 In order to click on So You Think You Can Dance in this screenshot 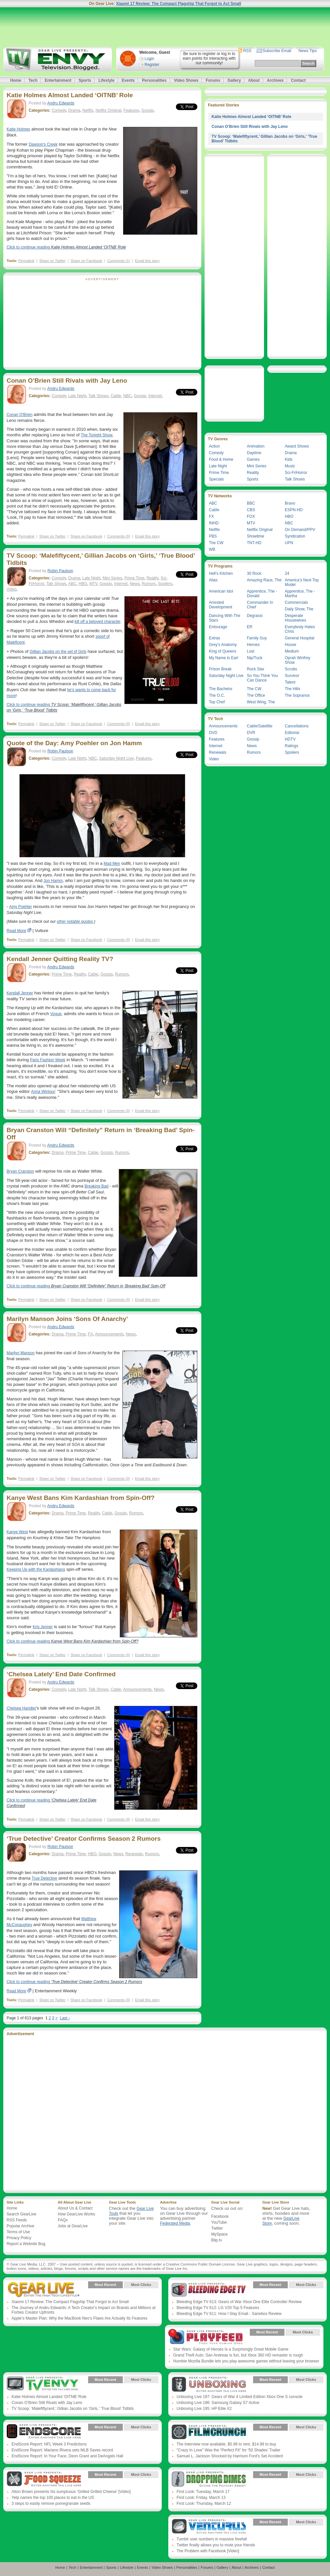, I will do `click(262, 678)`.